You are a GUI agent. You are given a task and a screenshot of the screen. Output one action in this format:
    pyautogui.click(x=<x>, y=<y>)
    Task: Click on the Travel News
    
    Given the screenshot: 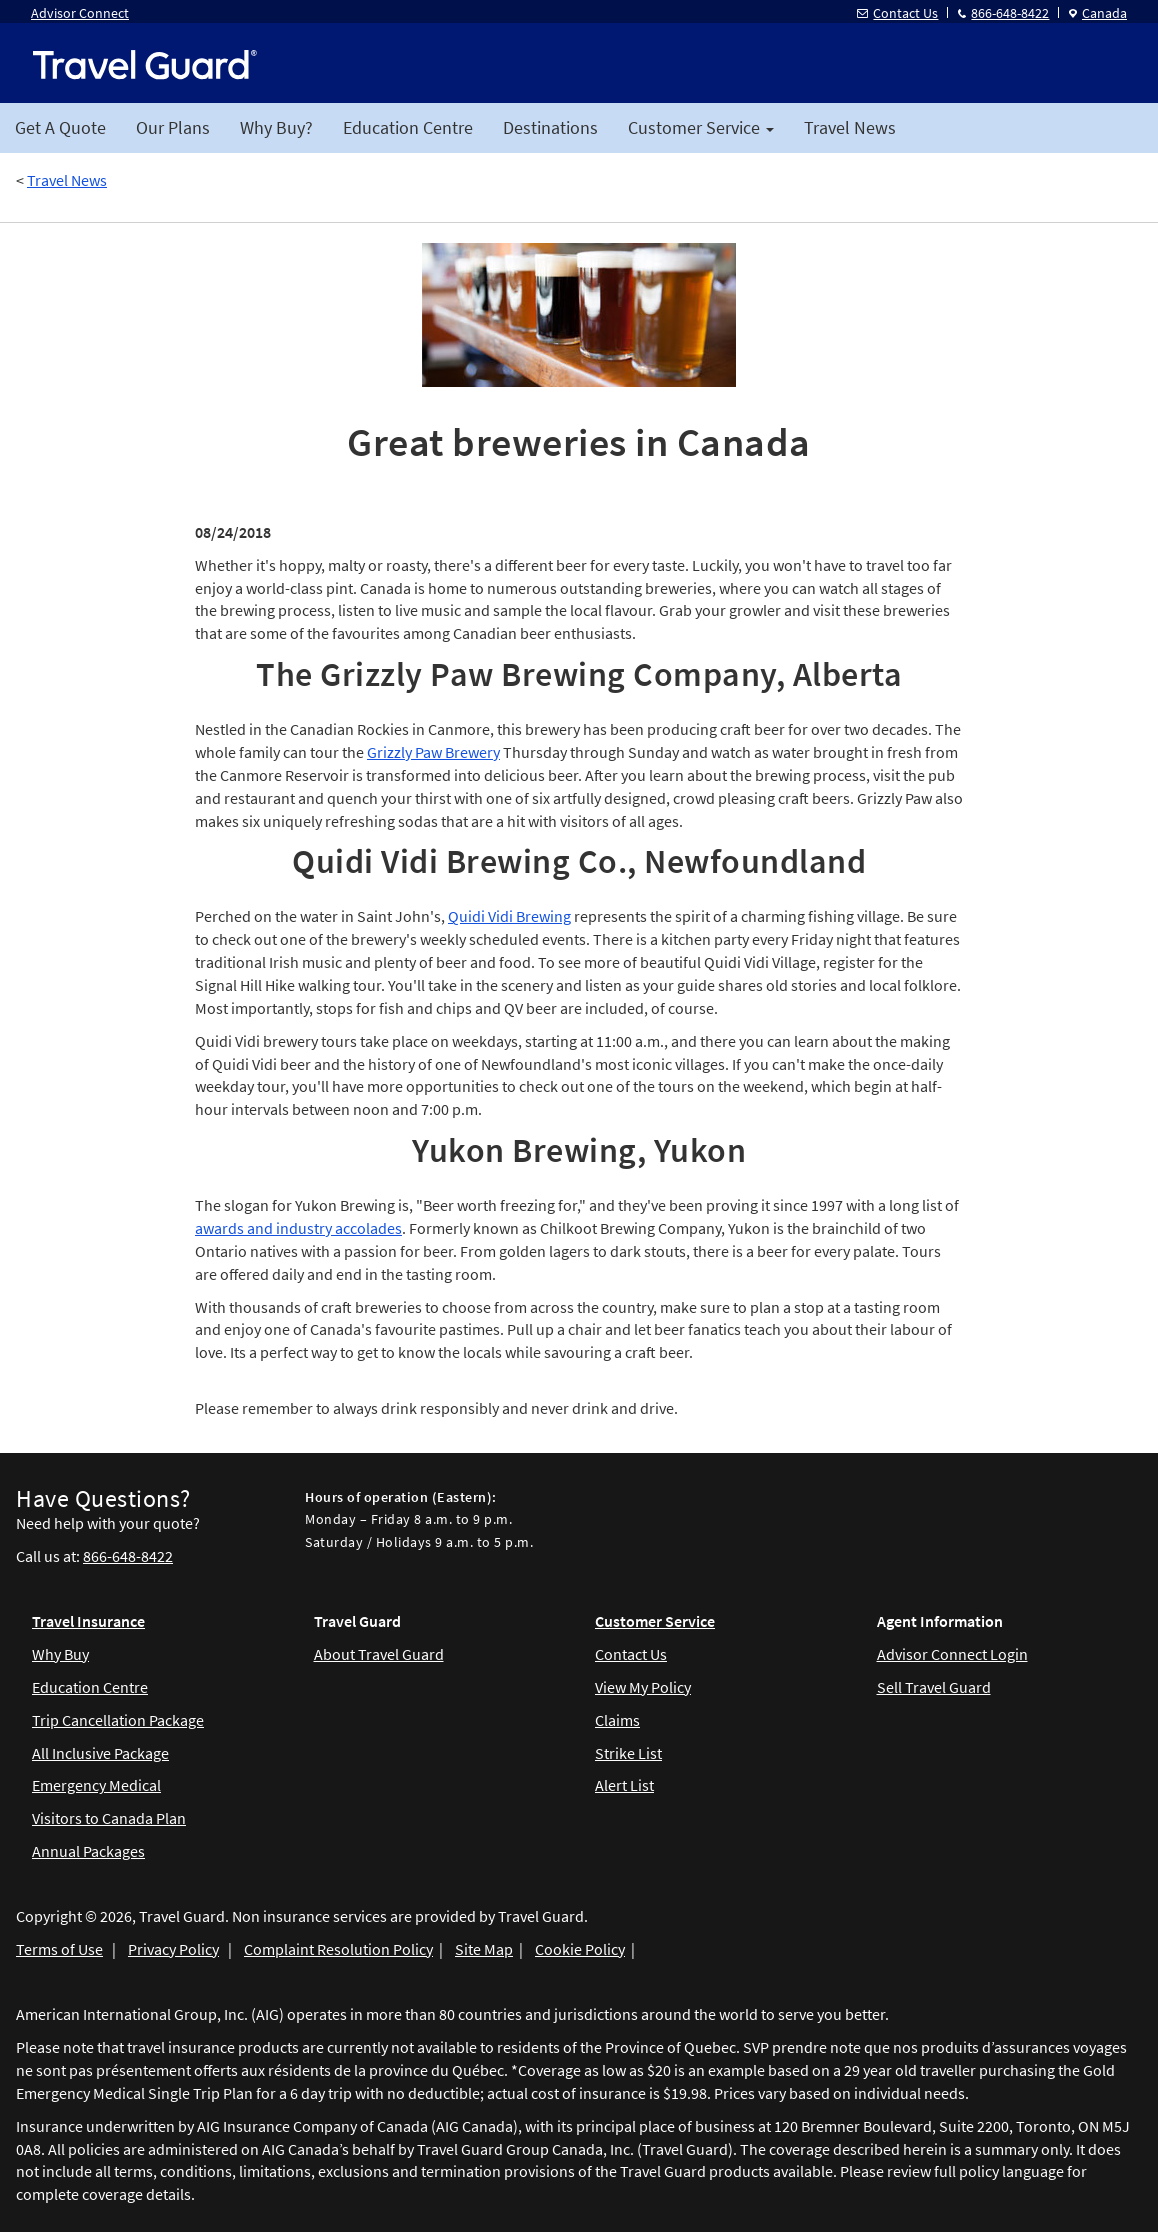 What is the action you would take?
    pyautogui.click(x=850, y=127)
    